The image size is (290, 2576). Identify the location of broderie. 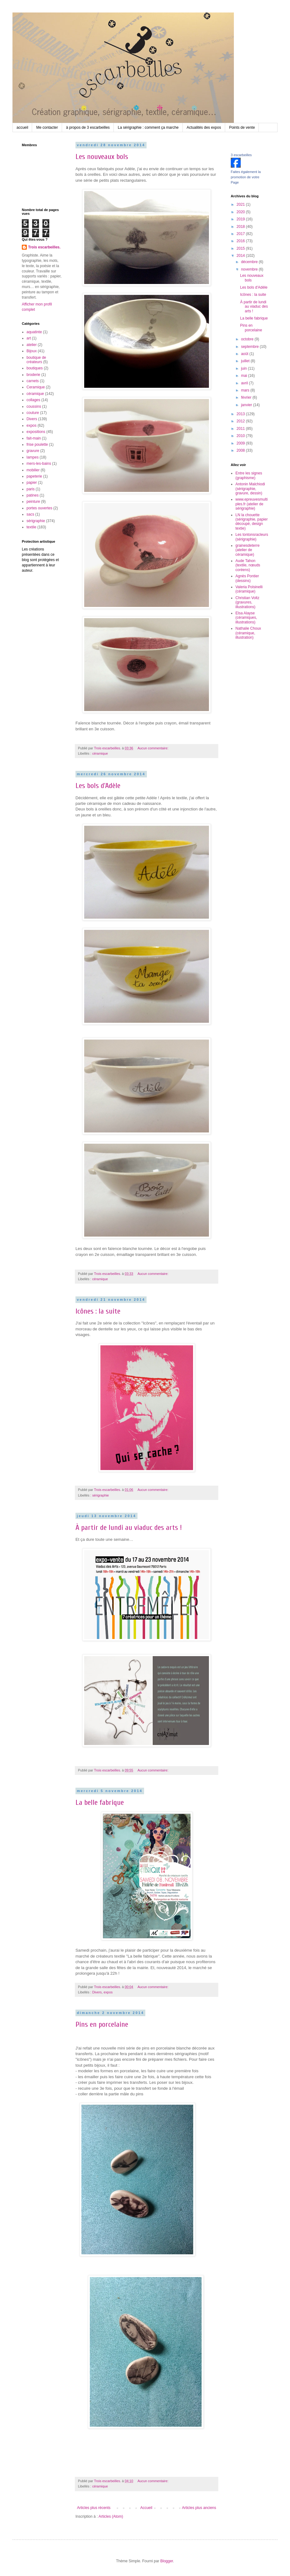
(33, 374).